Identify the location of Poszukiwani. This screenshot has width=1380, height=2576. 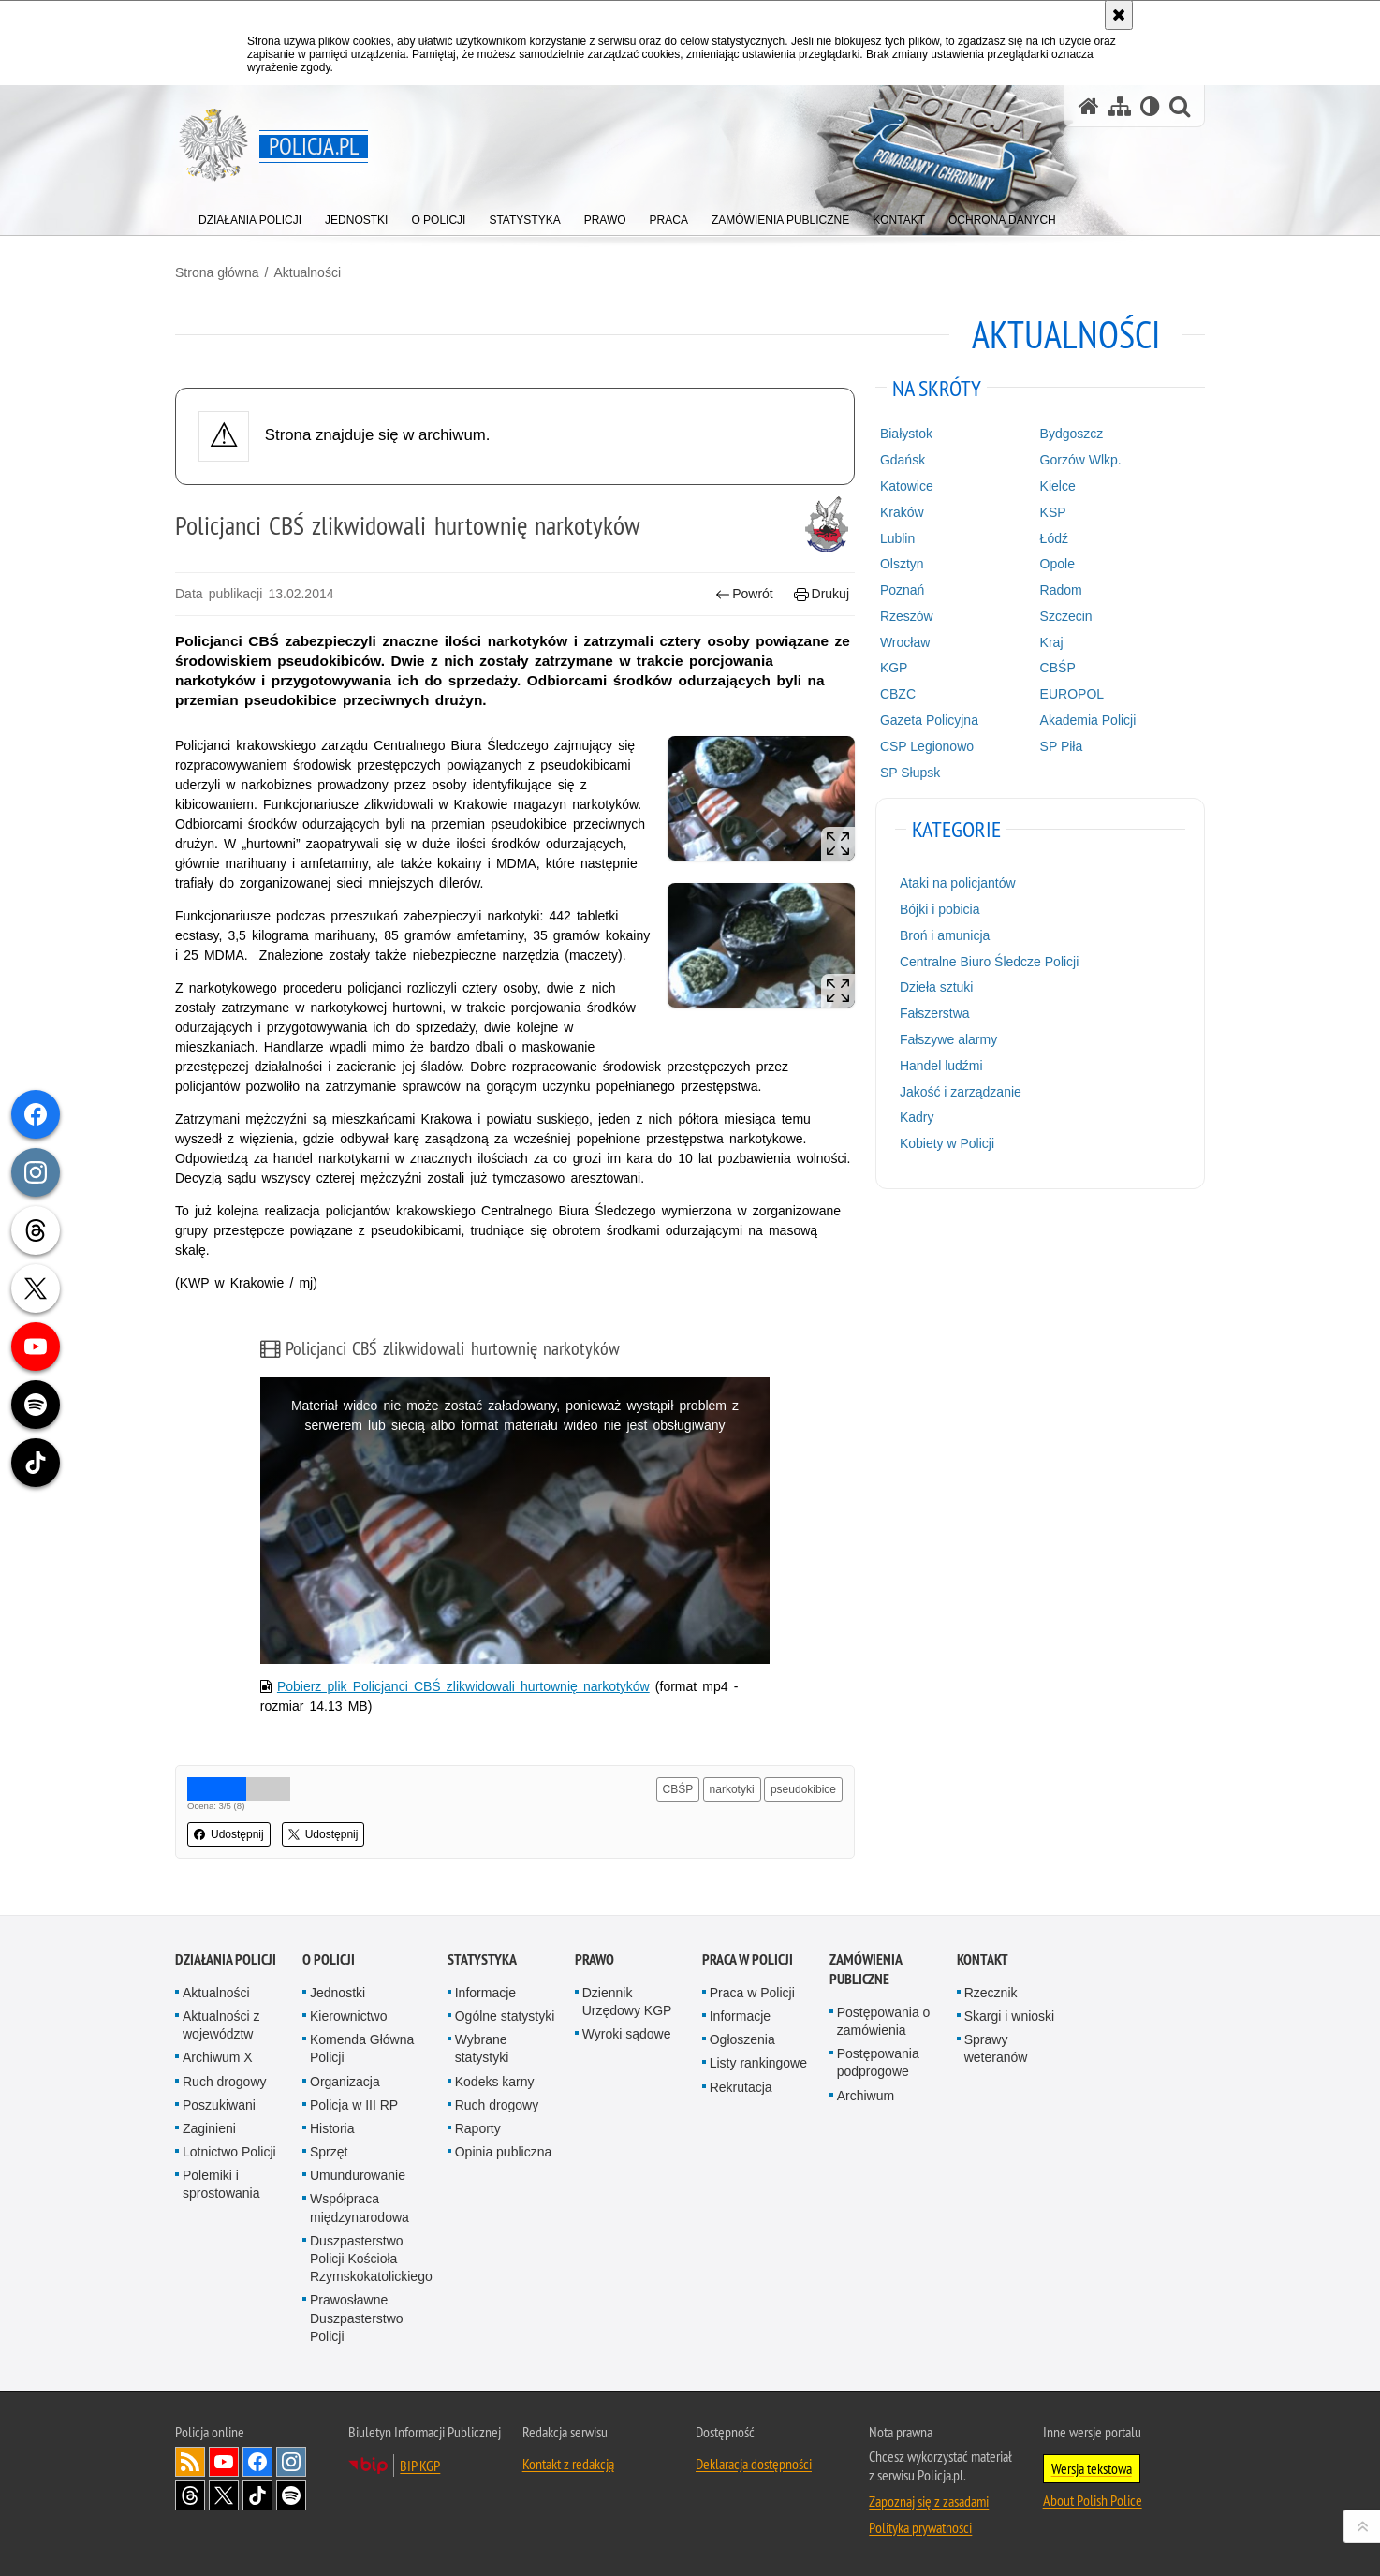
(219, 2105).